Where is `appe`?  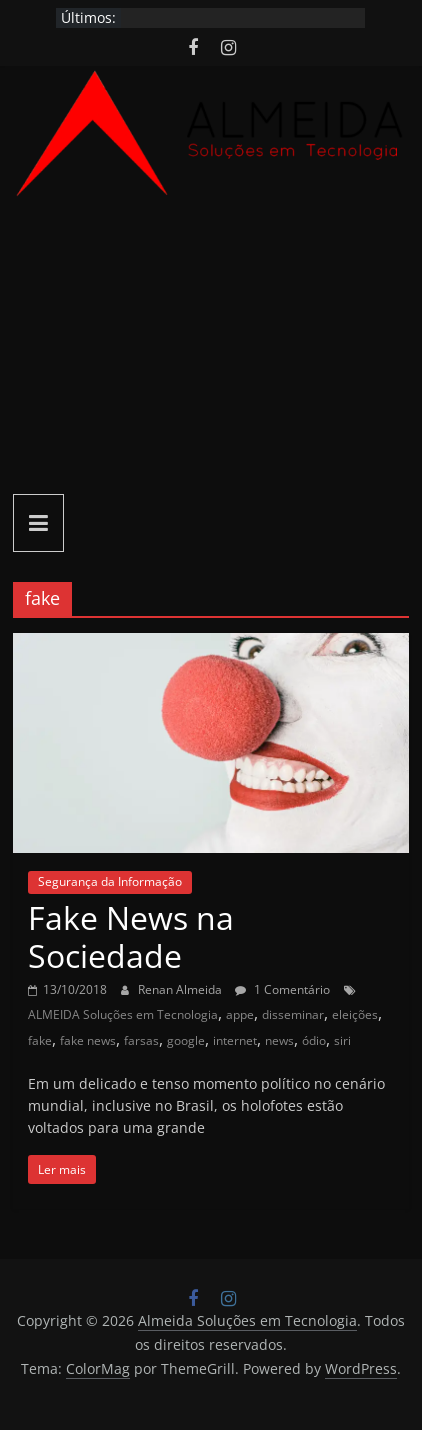 appe is located at coordinates (240, 1014).